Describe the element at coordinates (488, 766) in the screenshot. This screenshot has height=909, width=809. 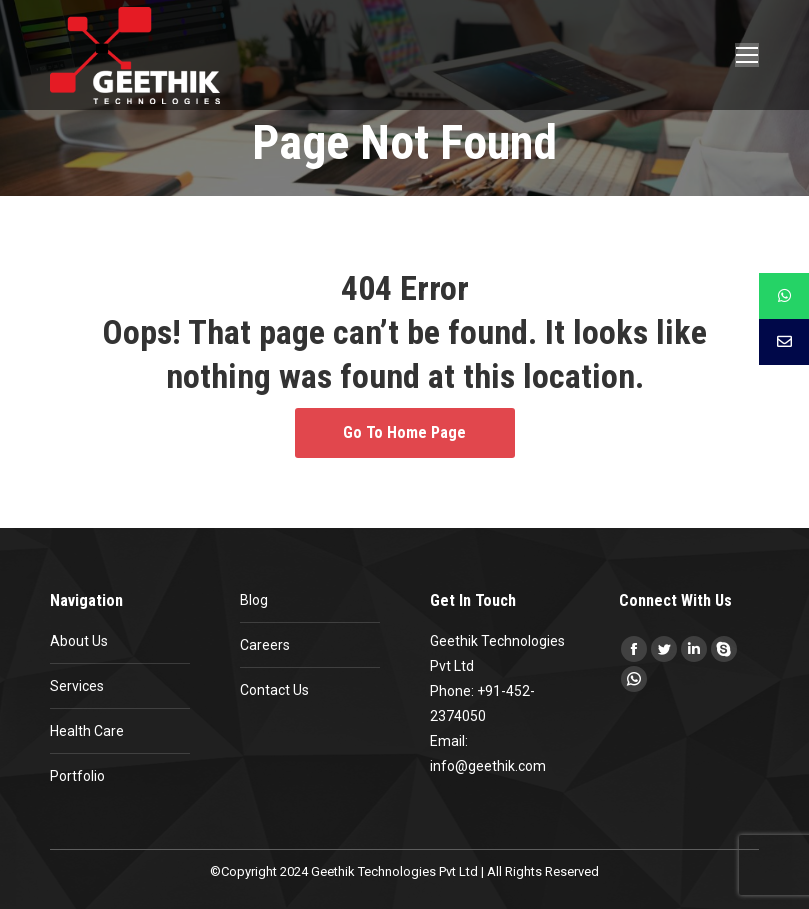
I see `info@geethik.com` at that location.